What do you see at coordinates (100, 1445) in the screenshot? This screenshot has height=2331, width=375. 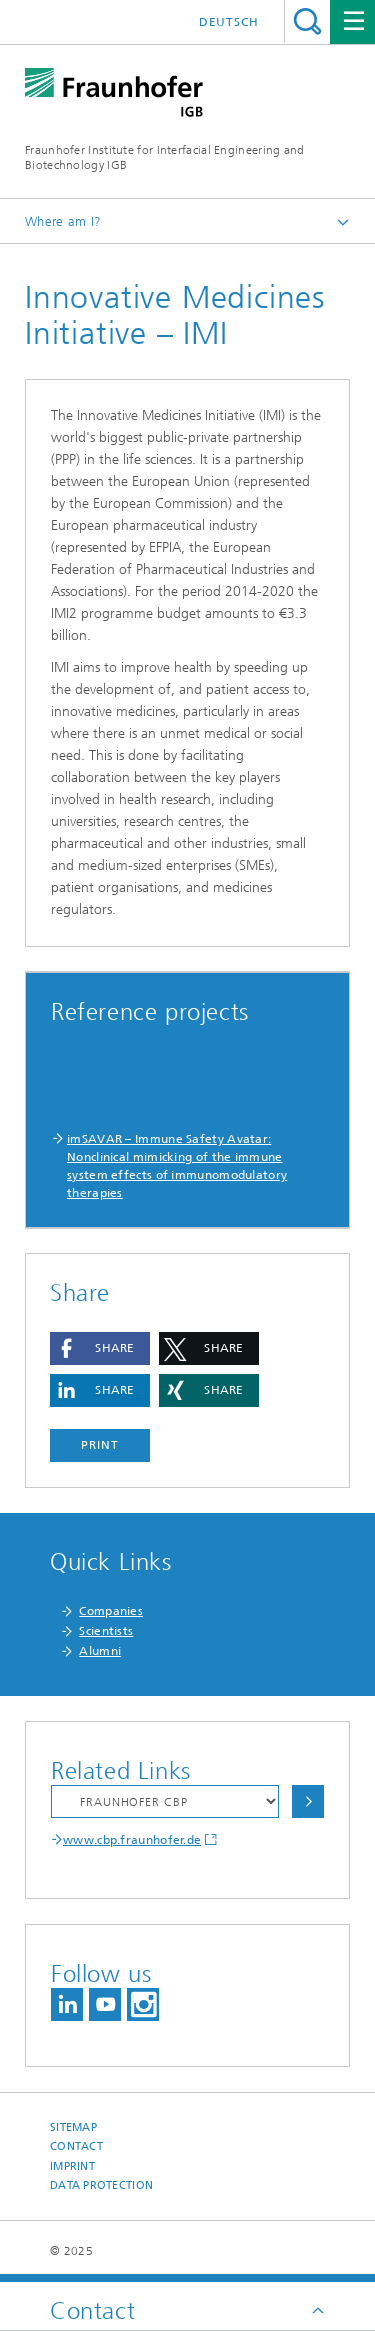 I see `Print` at bounding box center [100, 1445].